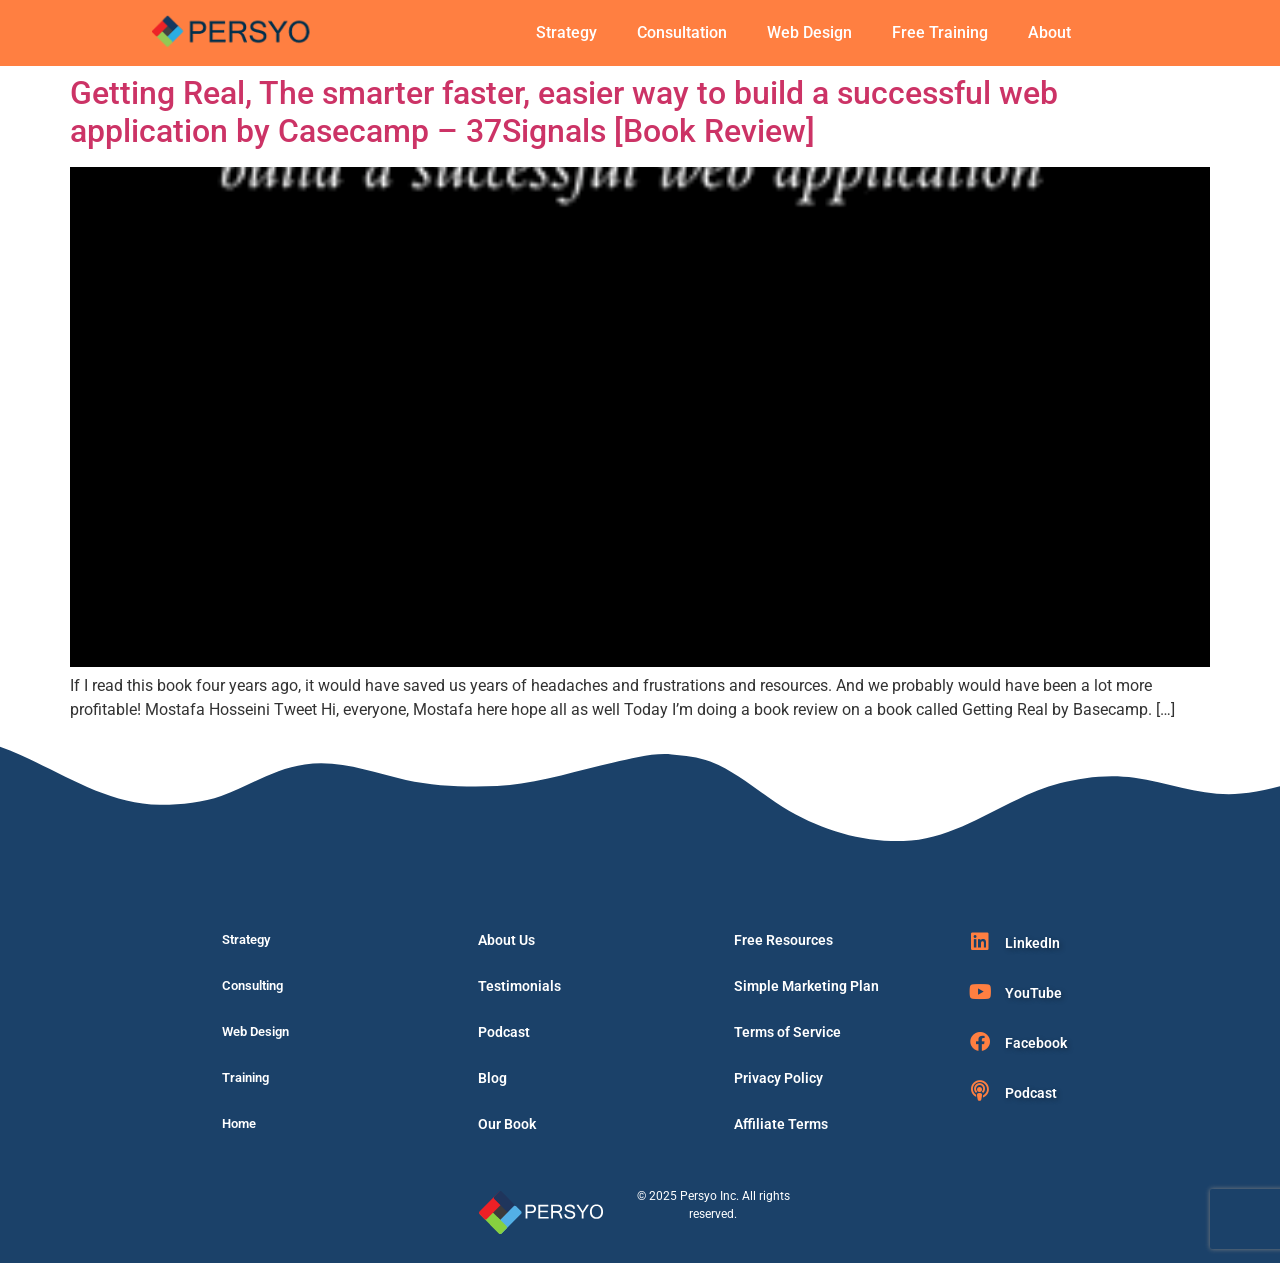 This screenshot has width=1280, height=1263. I want to click on Testimonials, so click(519, 986).